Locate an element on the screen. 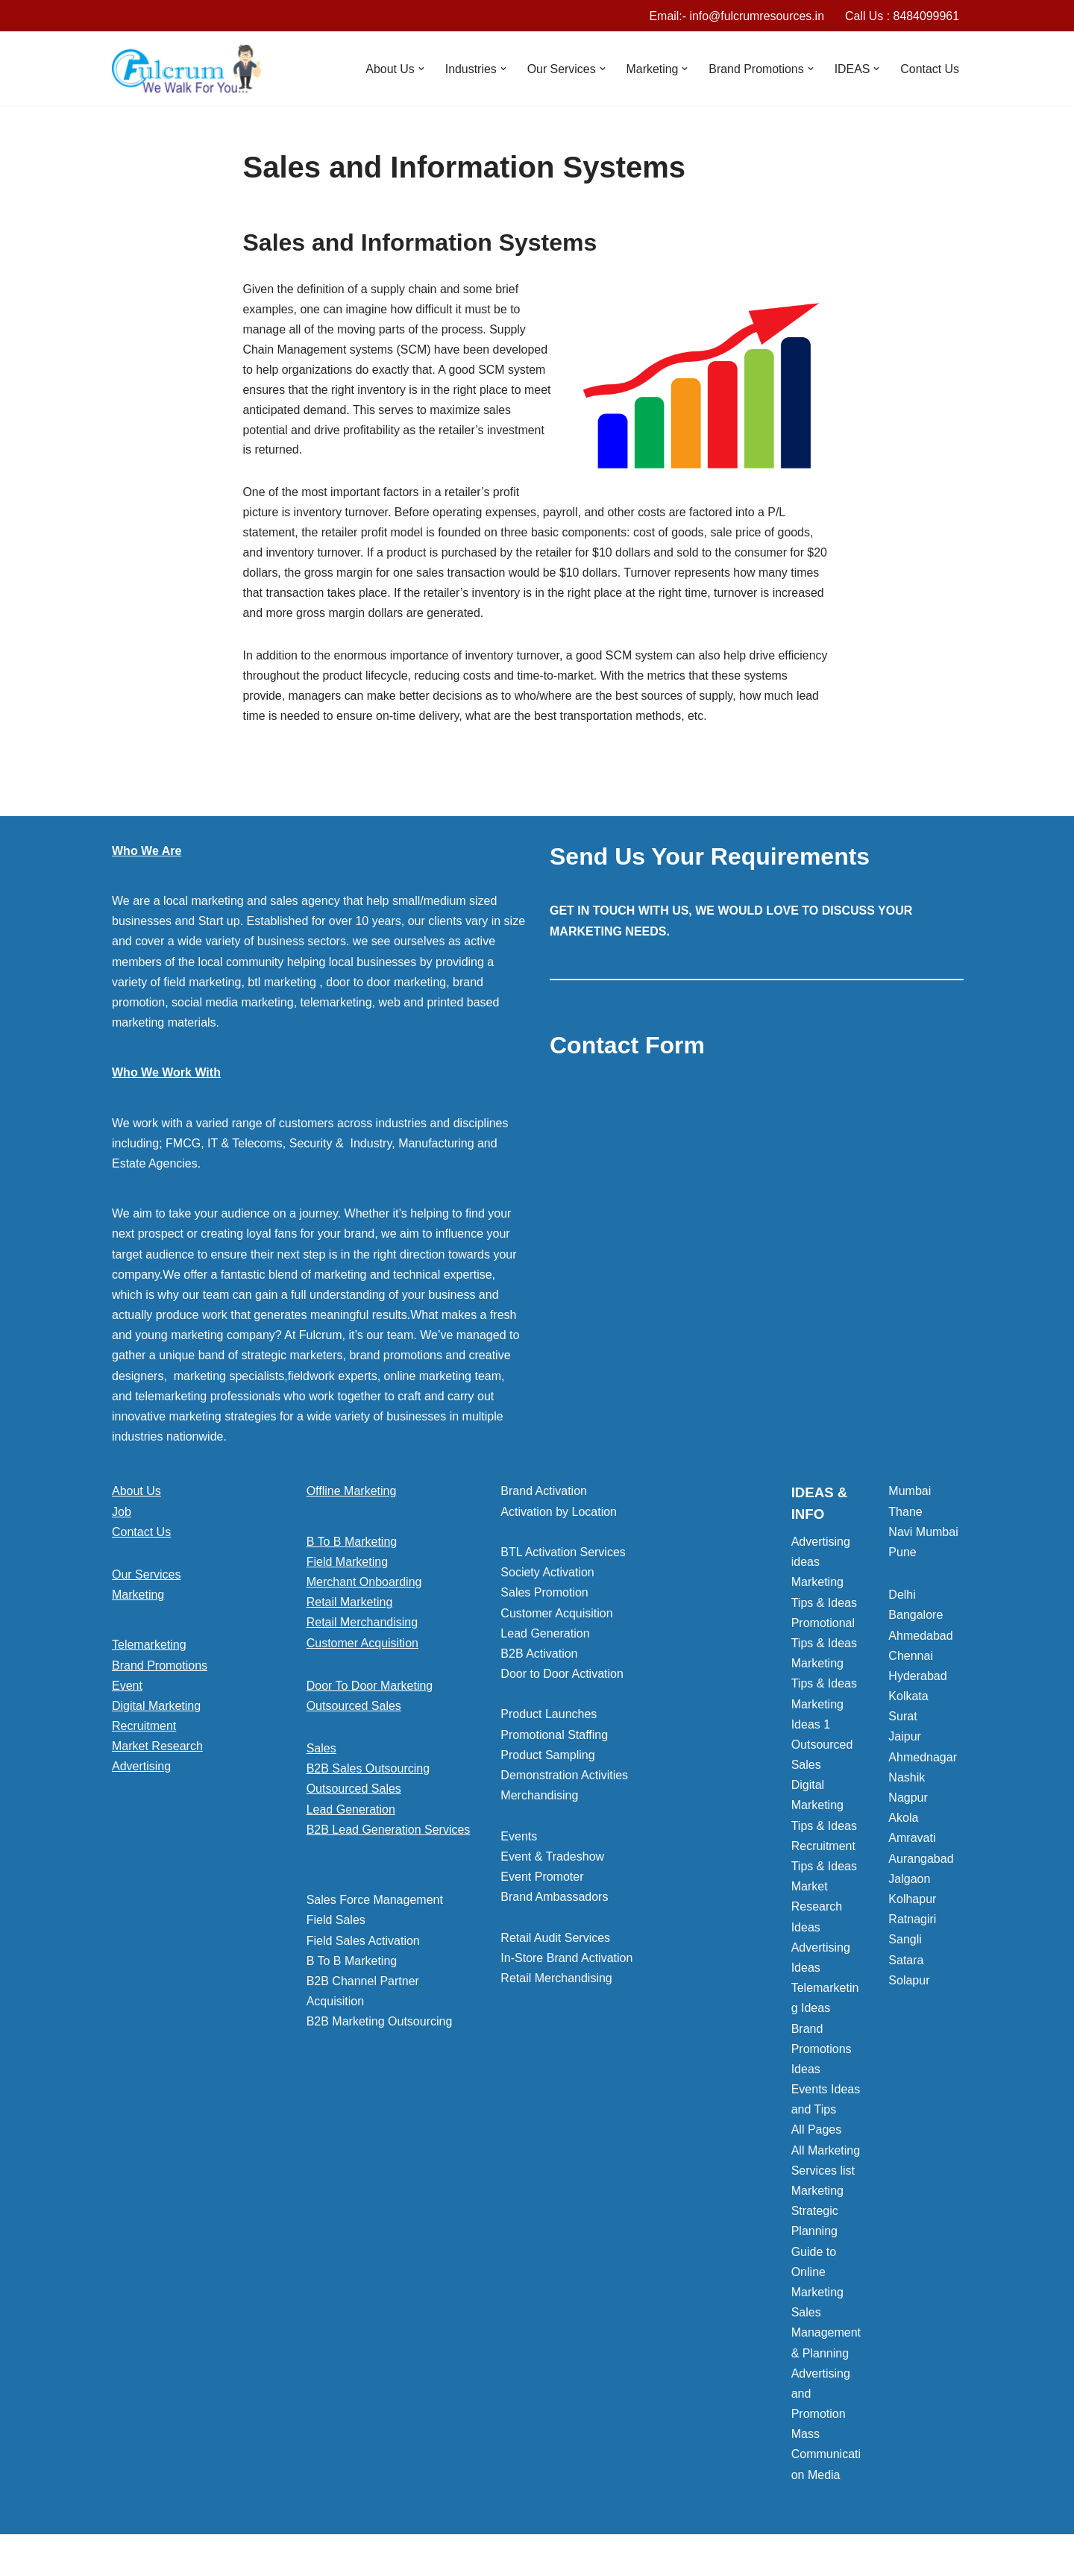  Ahmedabad is located at coordinates (920, 1639).